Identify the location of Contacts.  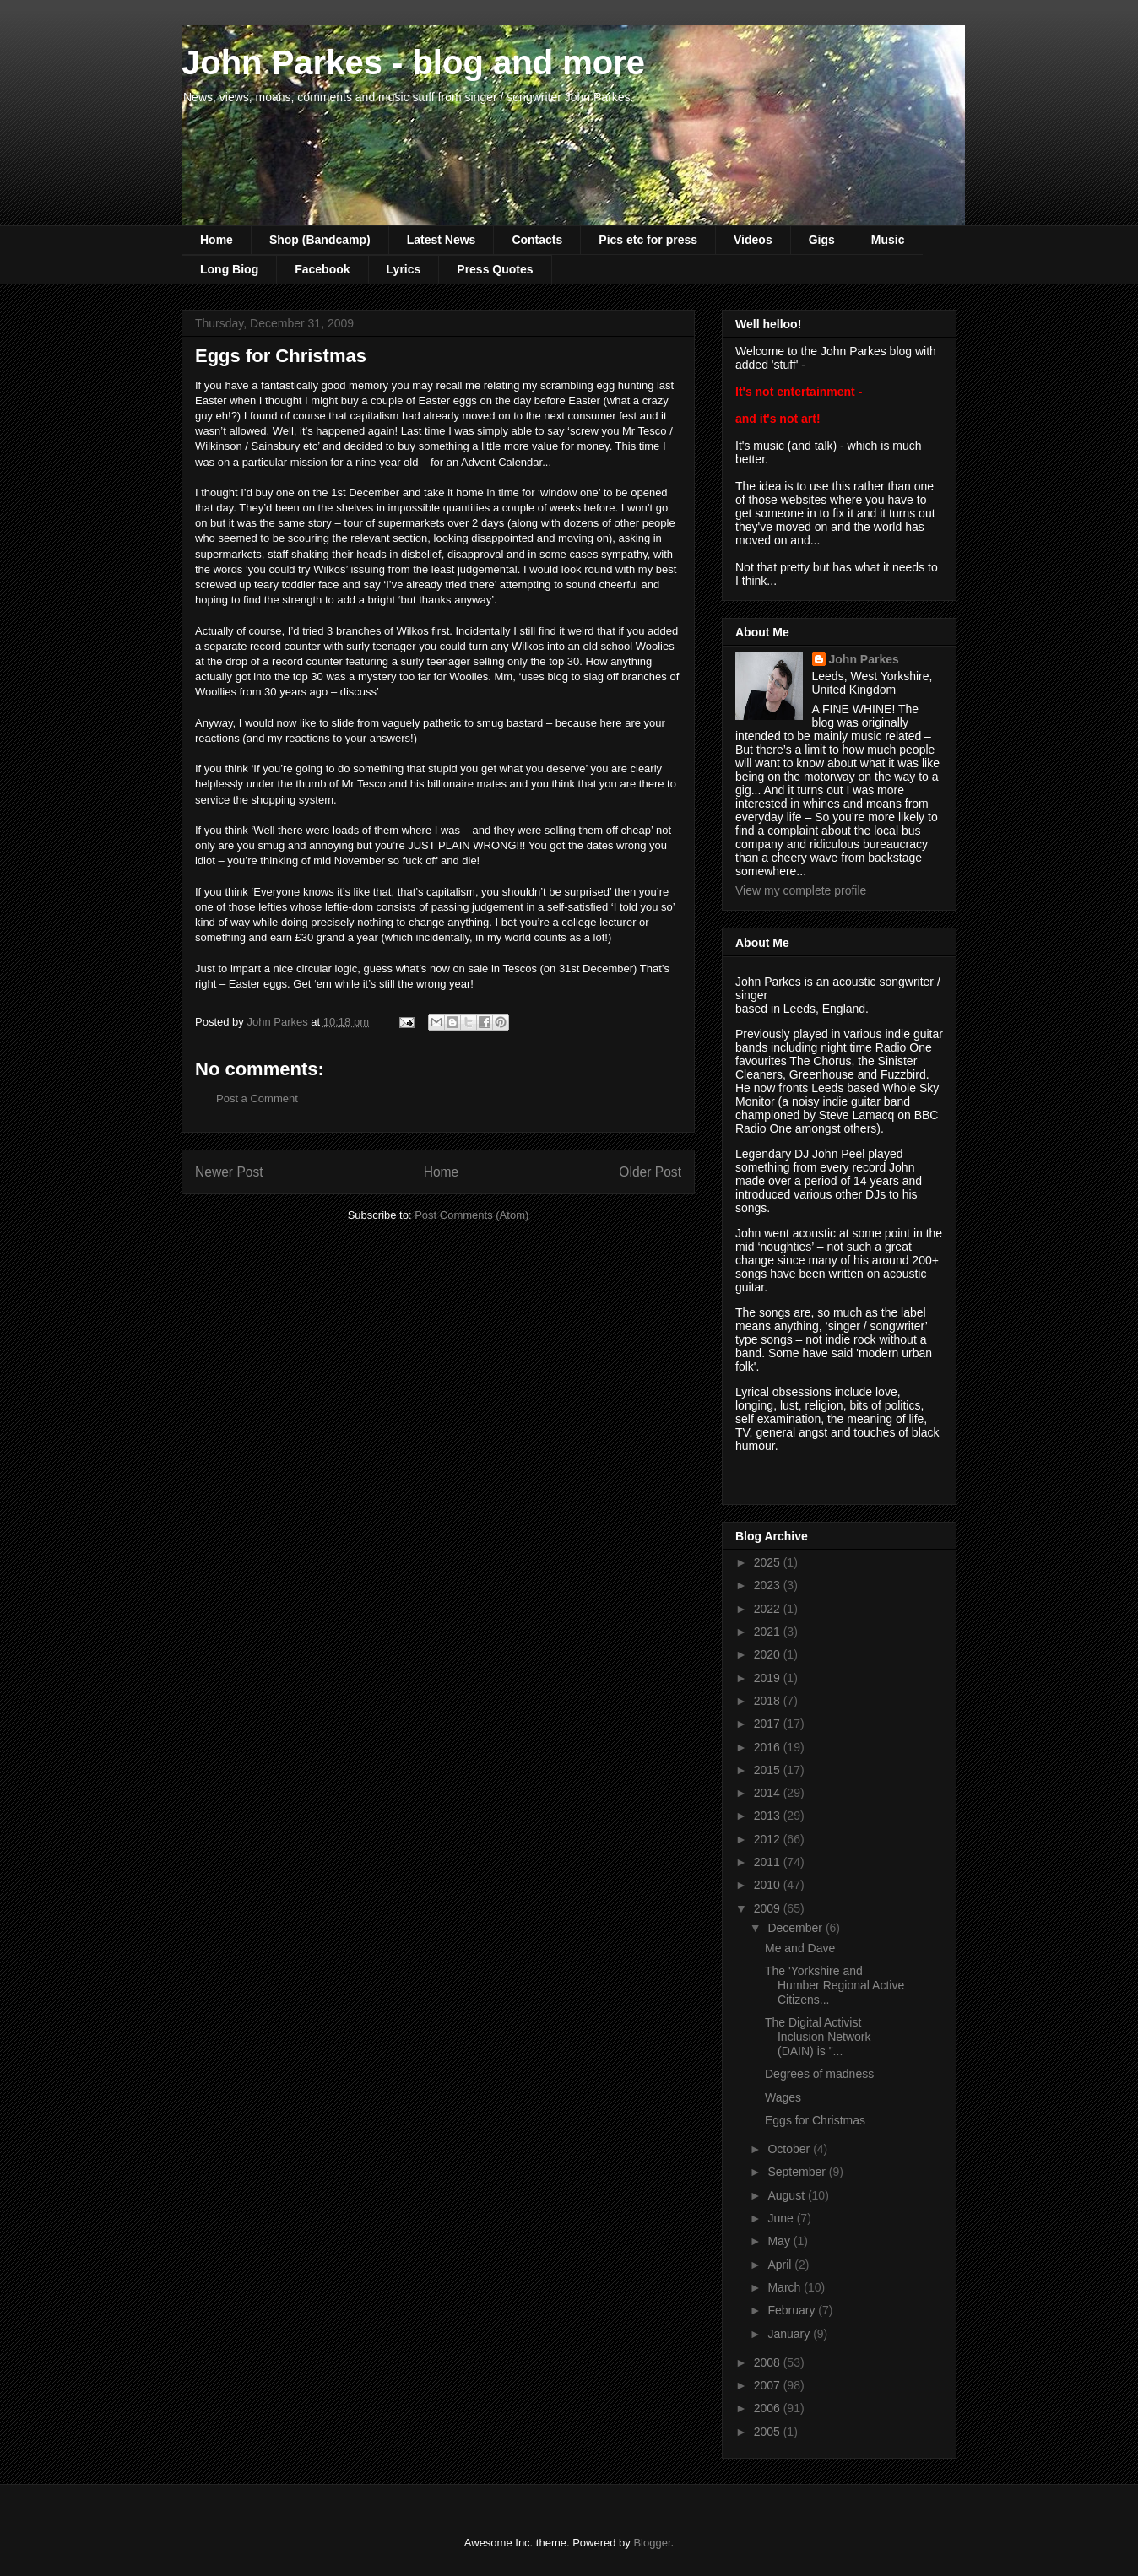
(537, 239).